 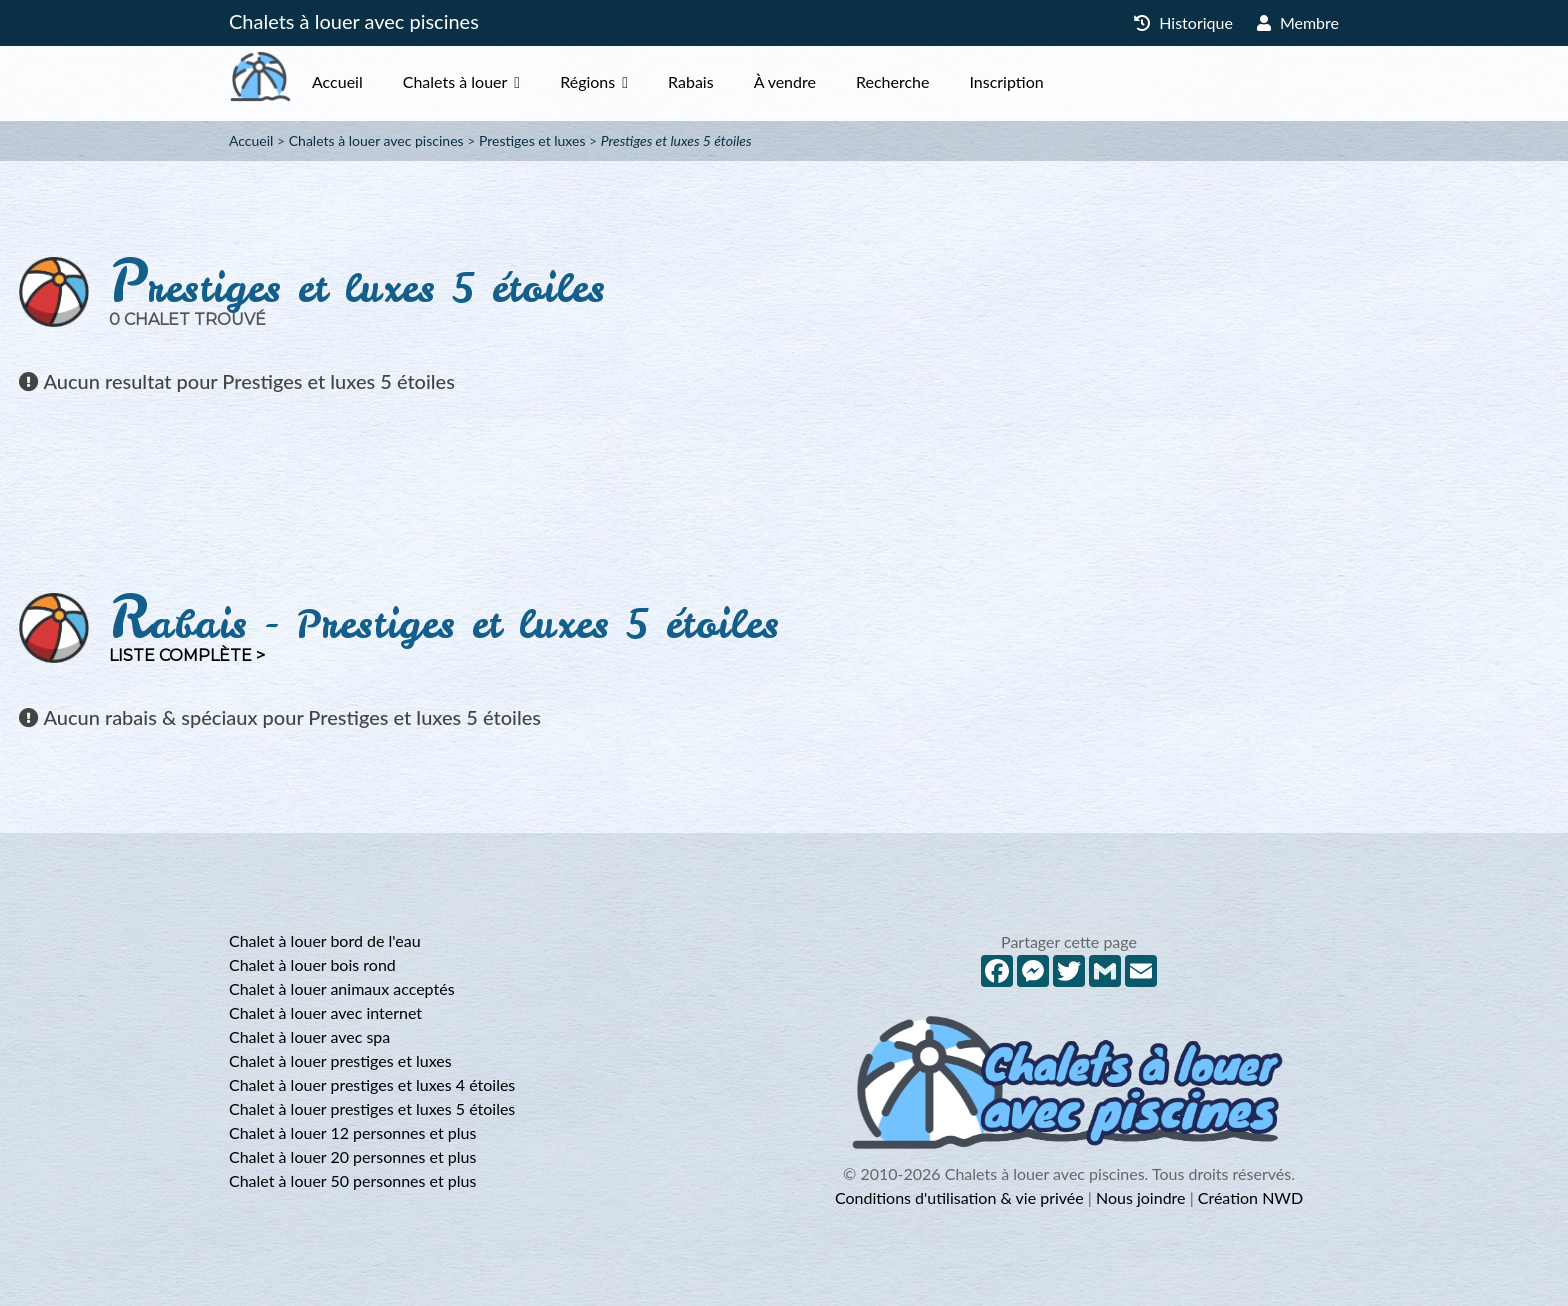 What do you see at coordinates (372, 1084) in the screenshot?
I see `Chalet à louer prestiges et luxes 4 étoiles` at bounding box center [372, 1084].